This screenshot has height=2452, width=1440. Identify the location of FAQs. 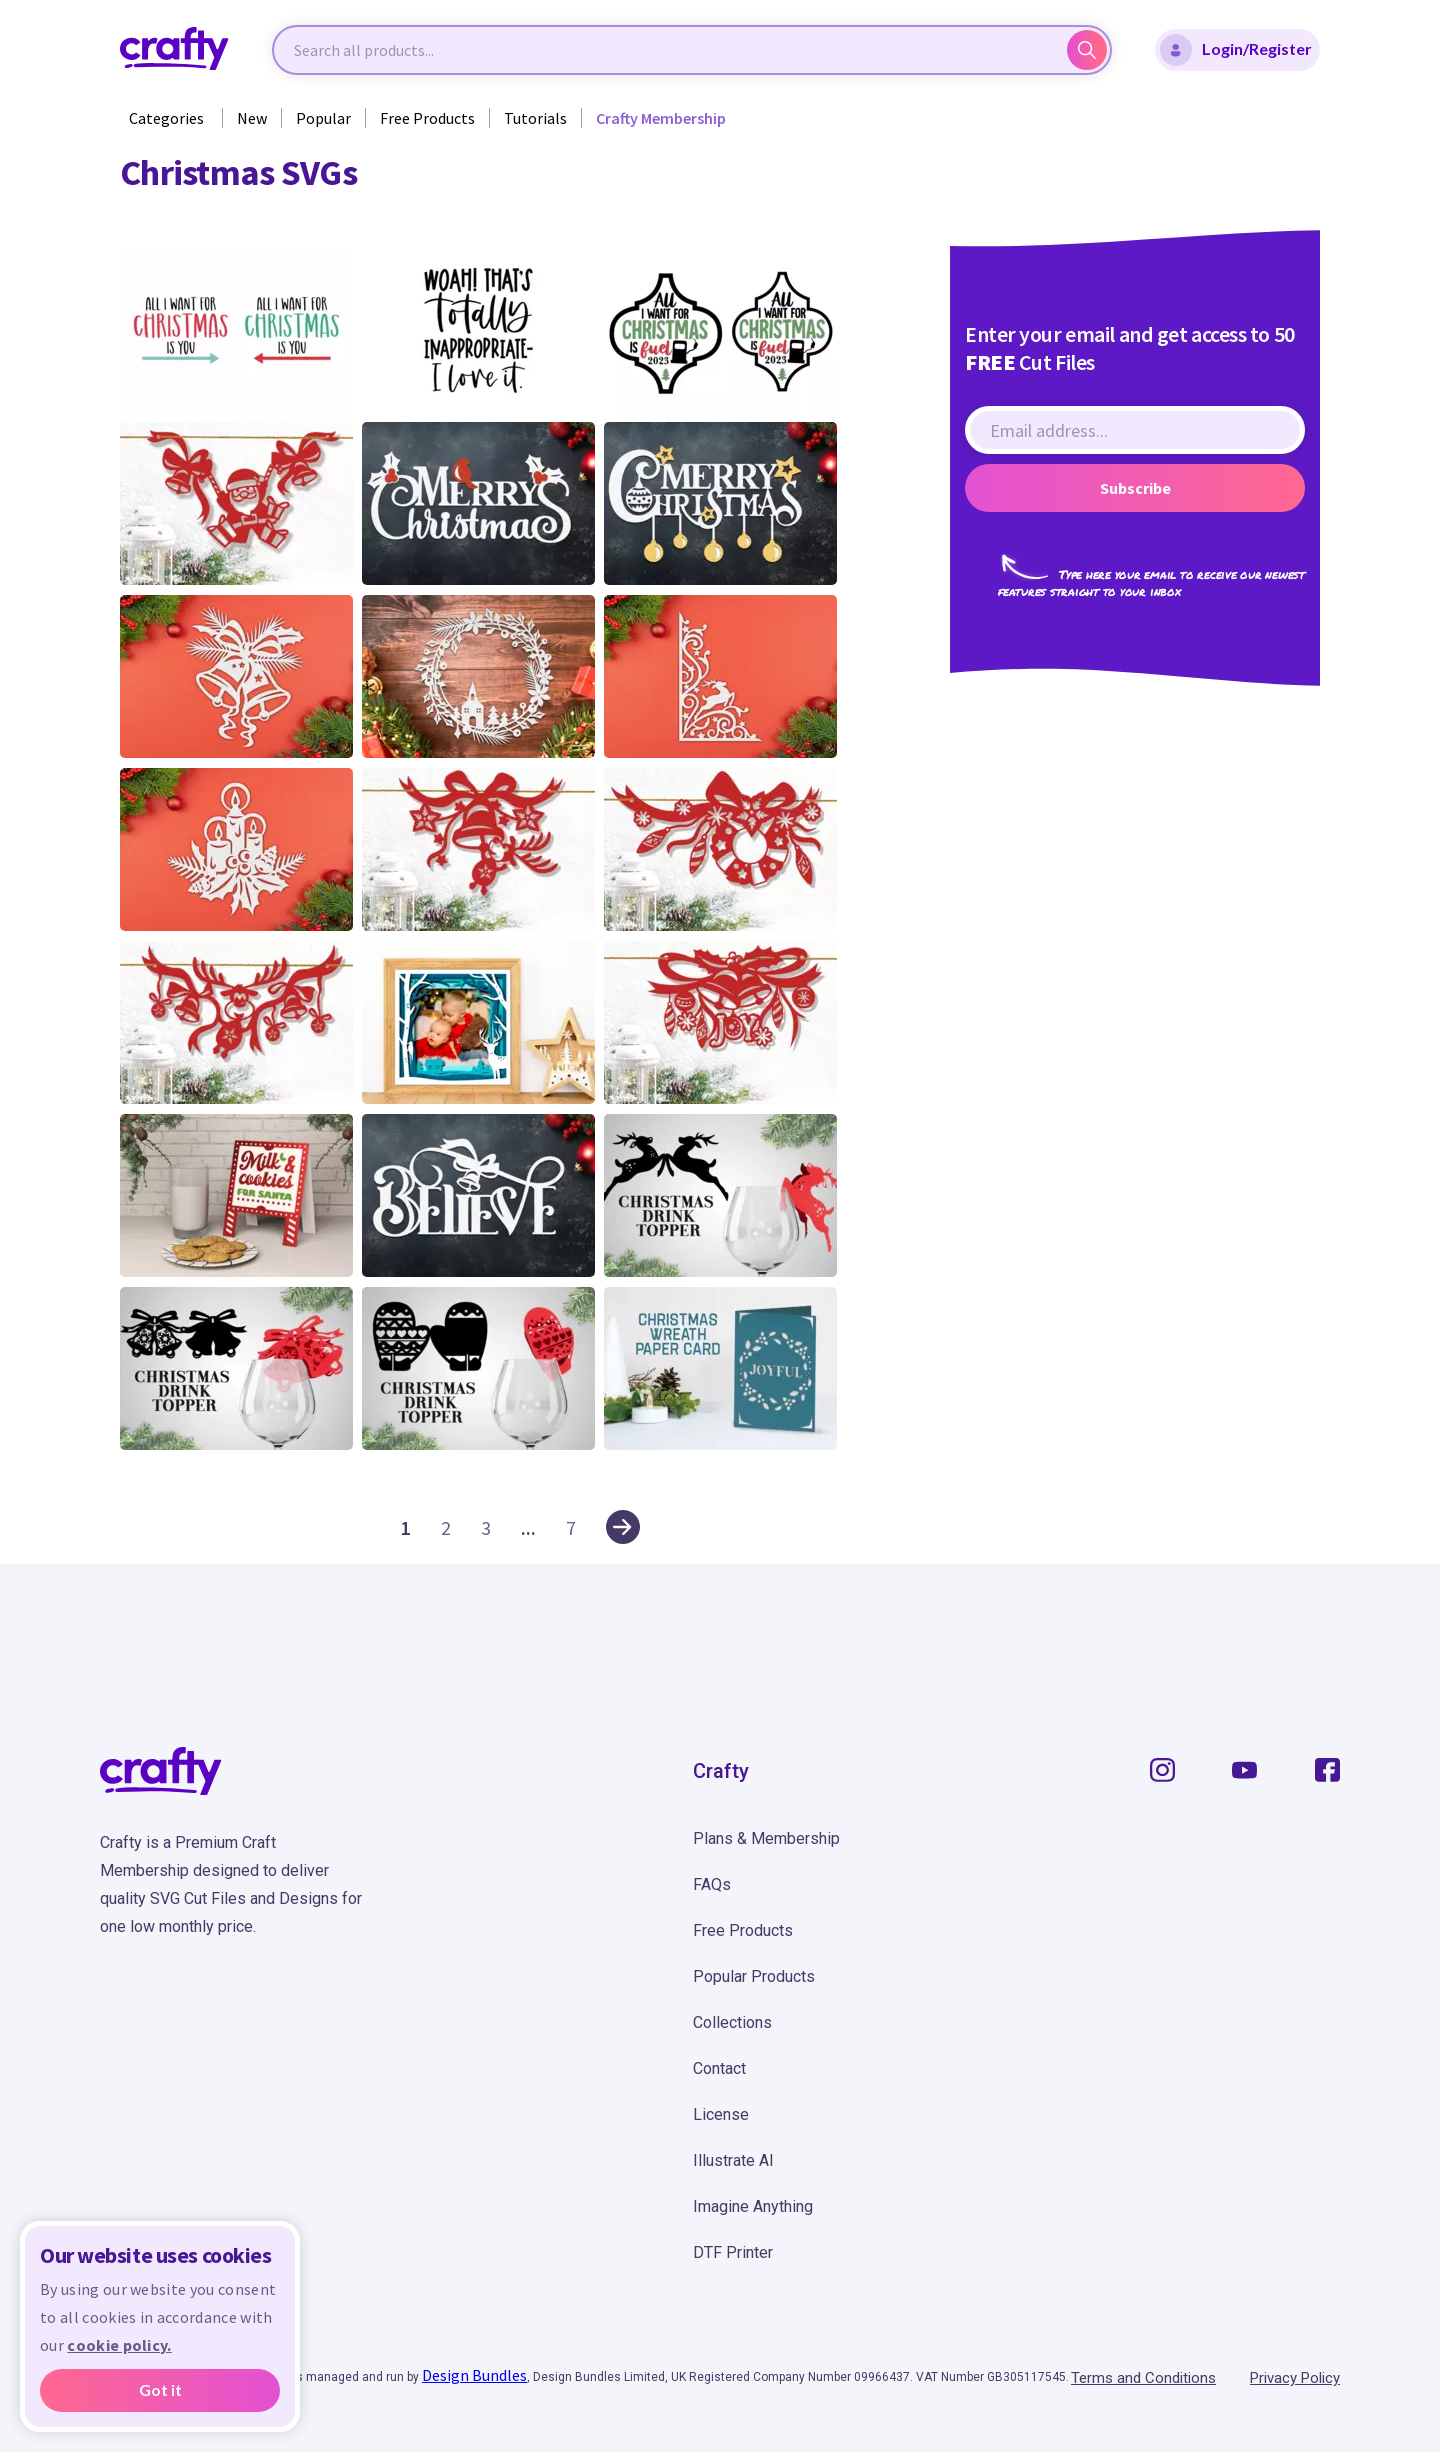
(712, 1884).